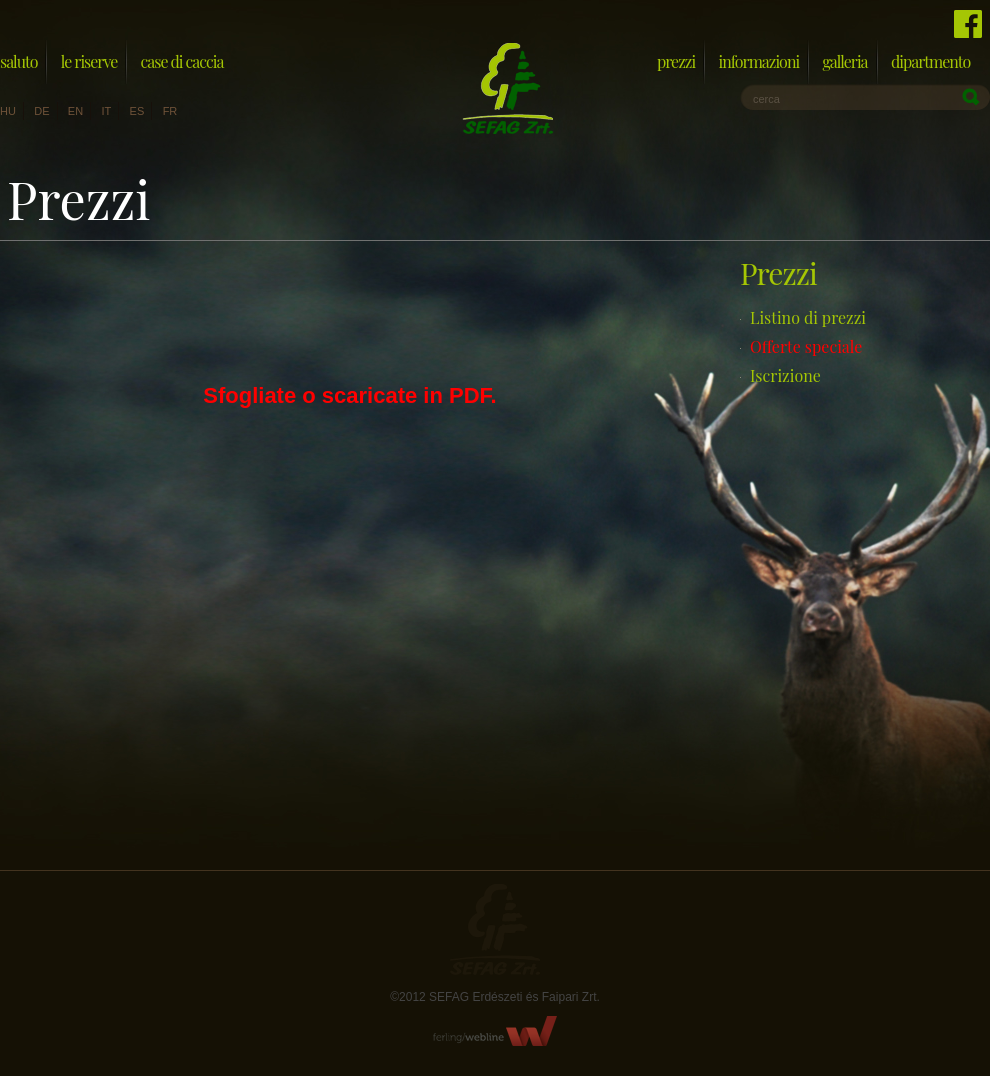  I want to click on Le riserve, so click(89, 61).